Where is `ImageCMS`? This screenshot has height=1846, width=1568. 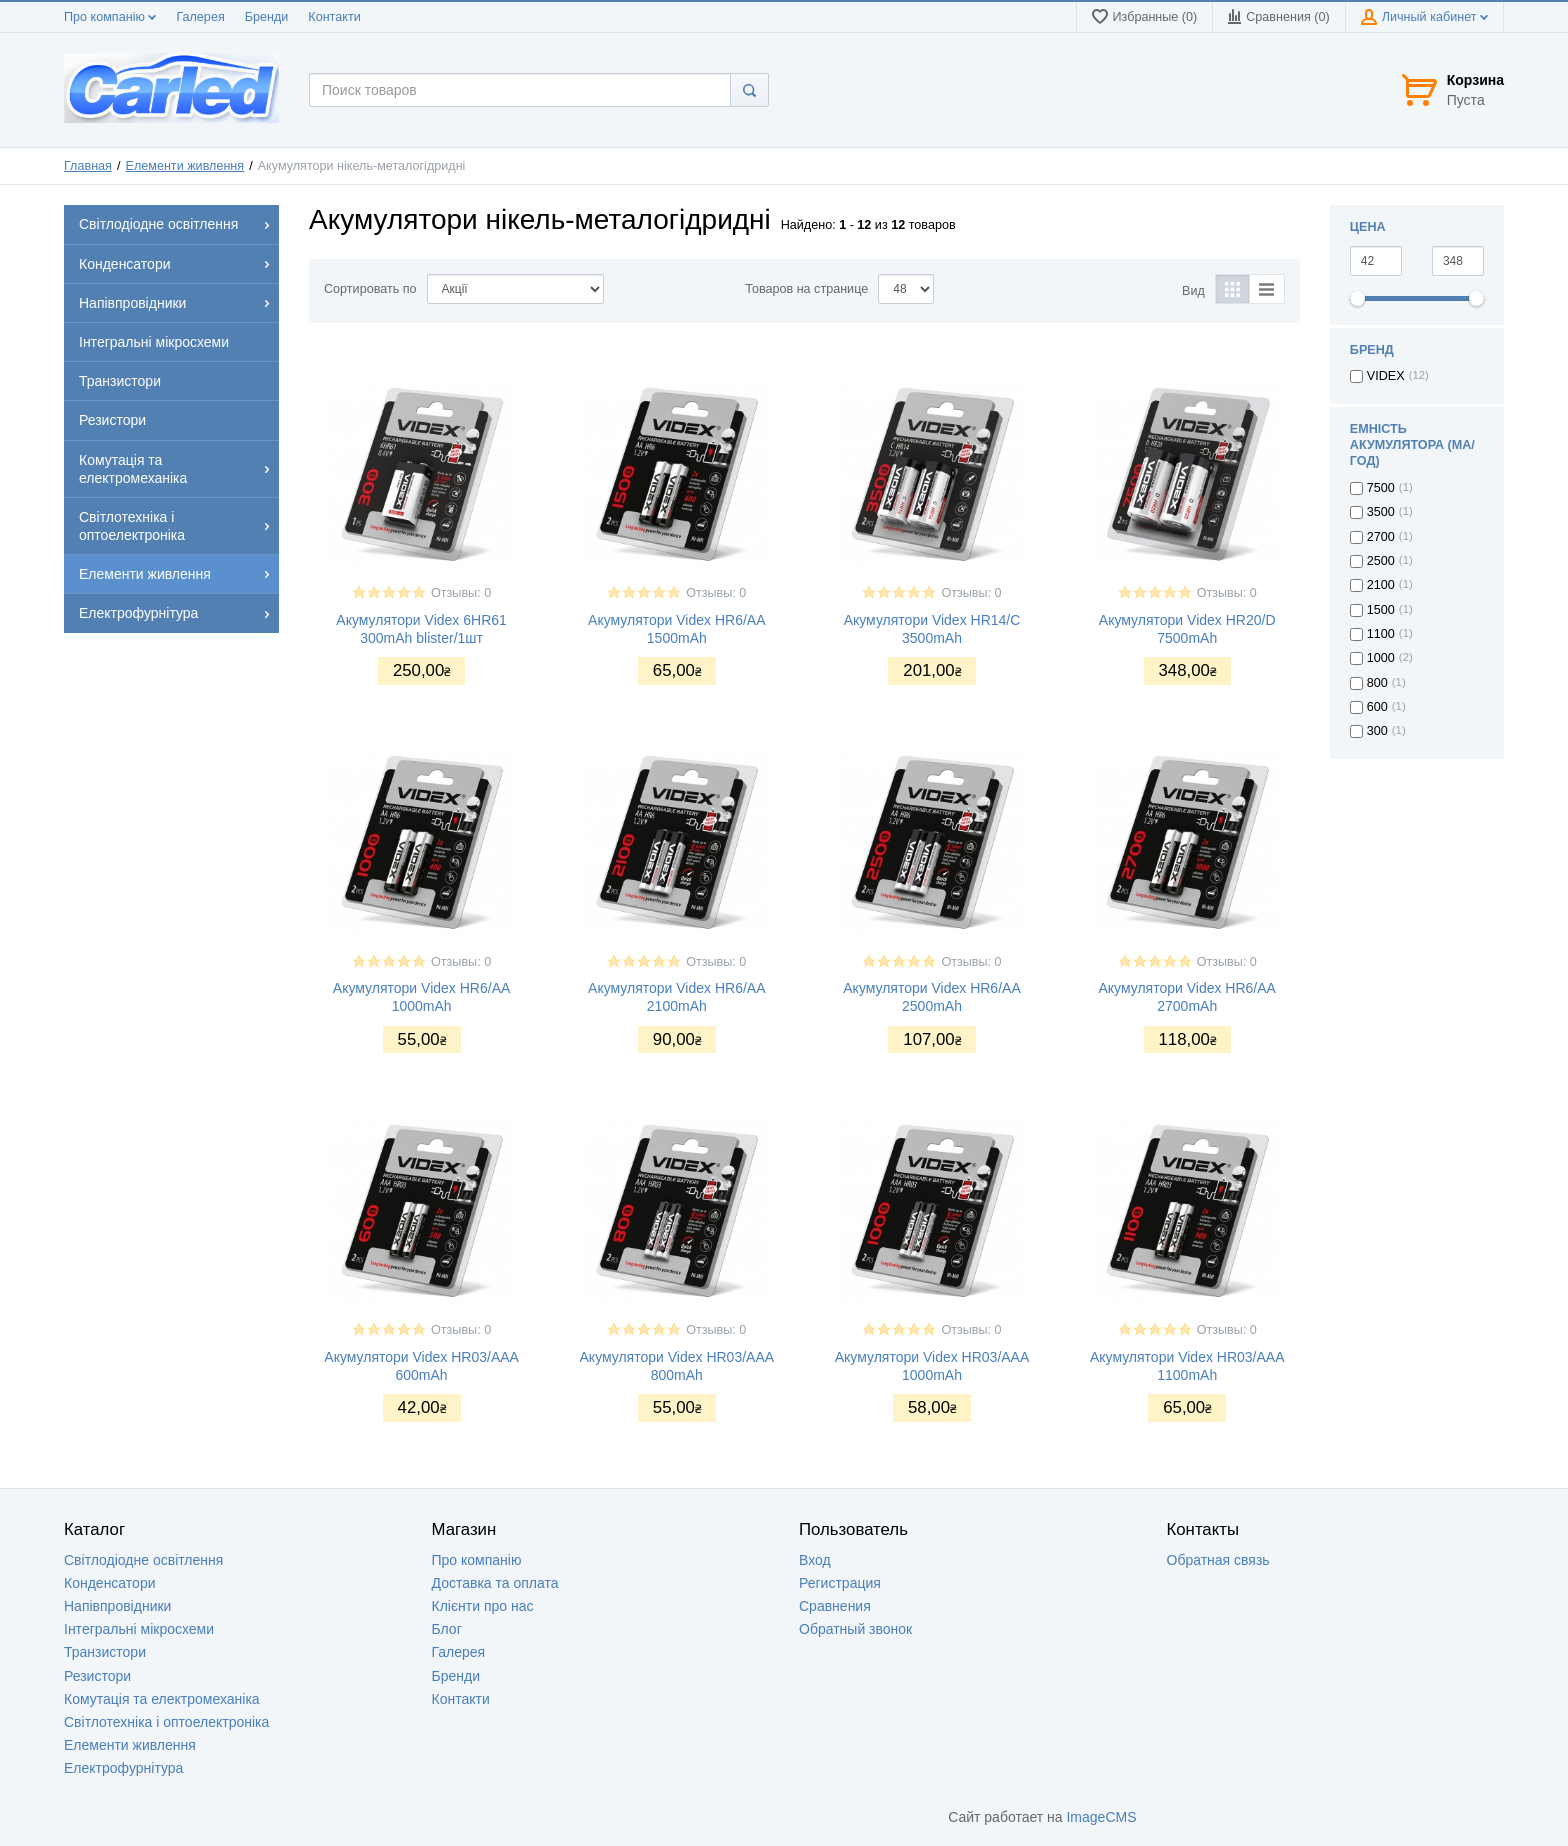
ImageCMS is located at coordinates (1101, 1817).